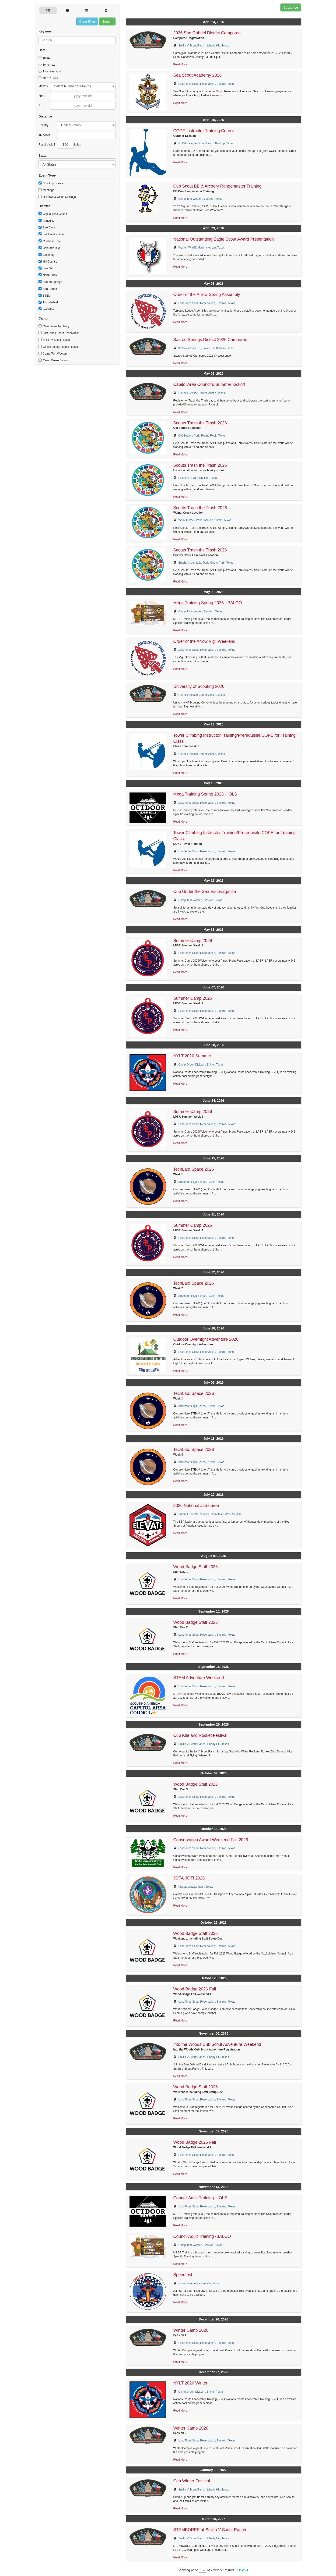 This screenshot has height=2576, width=336. What do you see at coordinates (190, 2330) in the screenshot?
I see `Winter Camp 2026` at bounding box center [190, 2330].